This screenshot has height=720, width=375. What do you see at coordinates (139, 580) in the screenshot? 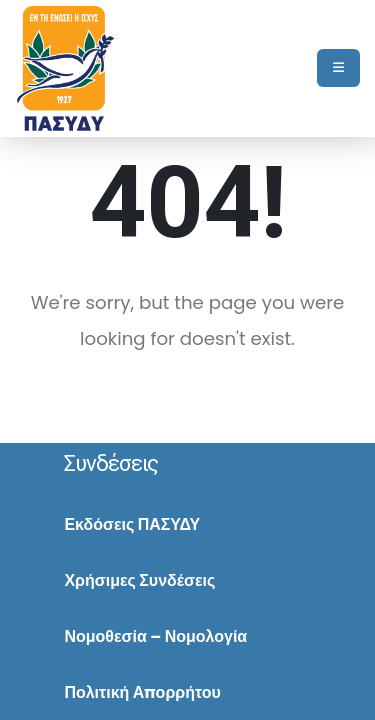
I see `Χρήσιμες Συνδέσεις` at bounding box center [139, 580].